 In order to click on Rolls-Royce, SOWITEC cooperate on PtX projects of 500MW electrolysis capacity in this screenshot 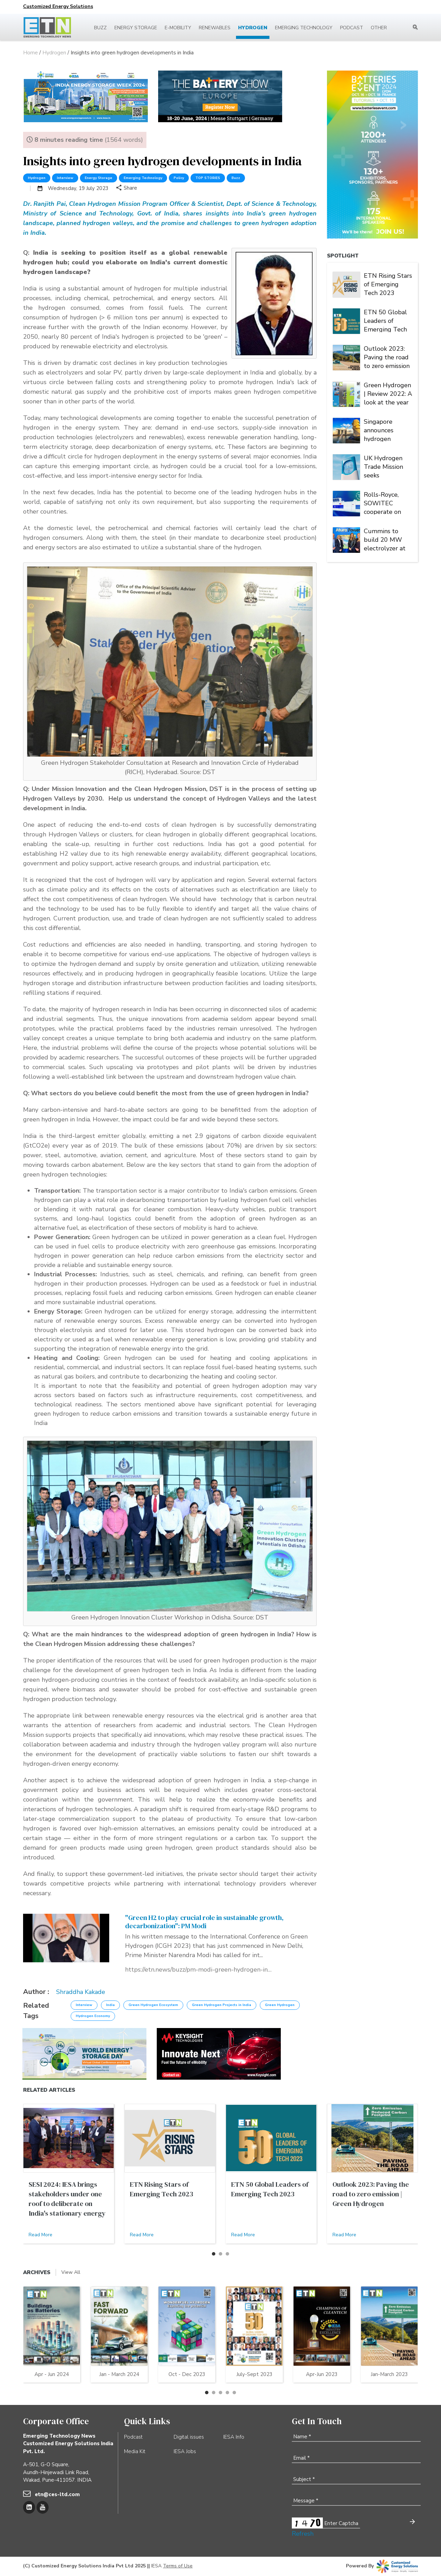, I will do `click(385, 502)`.